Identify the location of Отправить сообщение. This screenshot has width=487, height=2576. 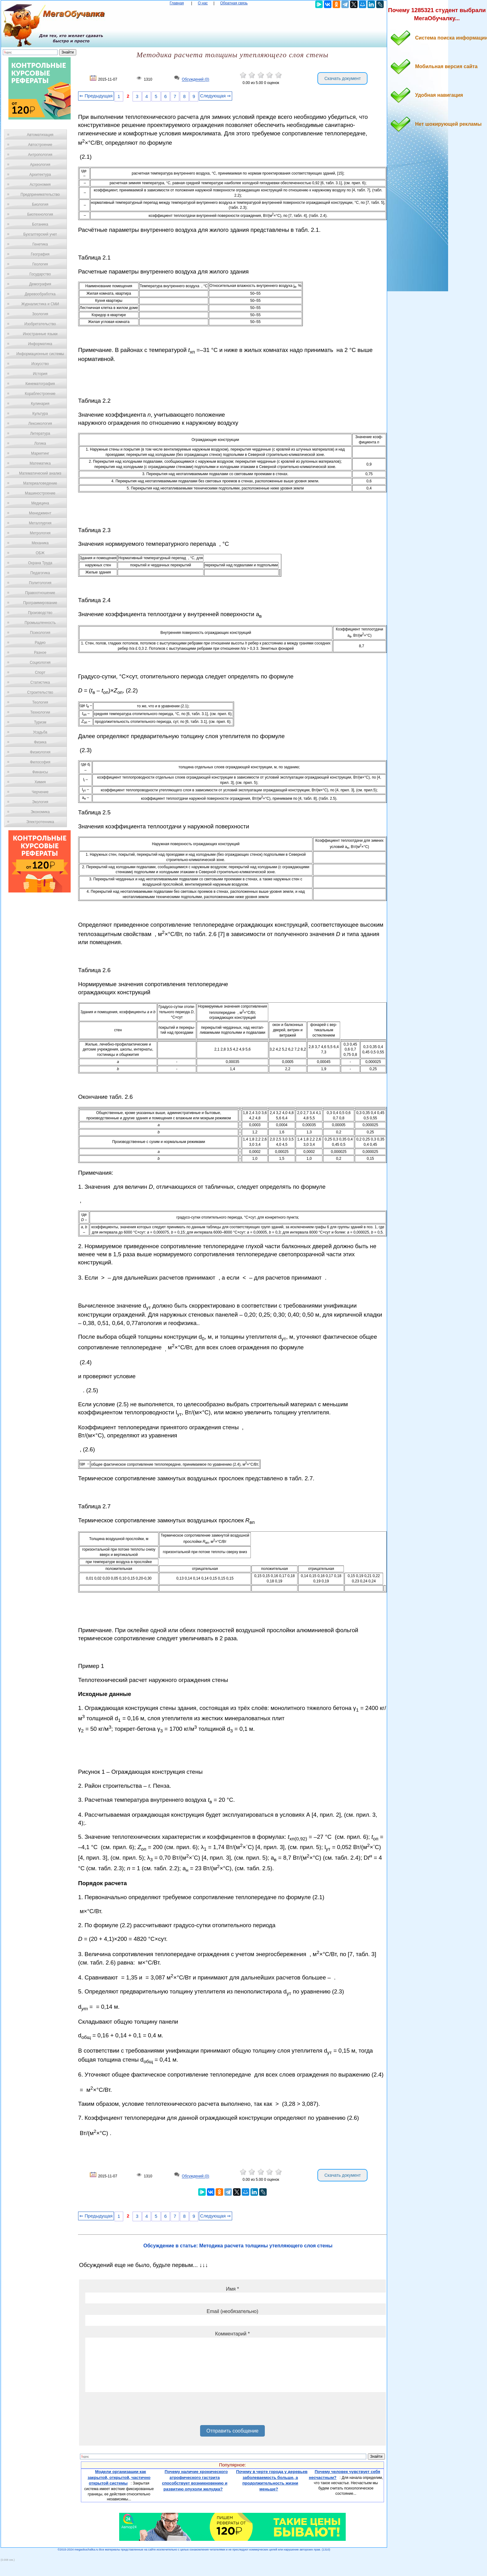
(232, 2430).